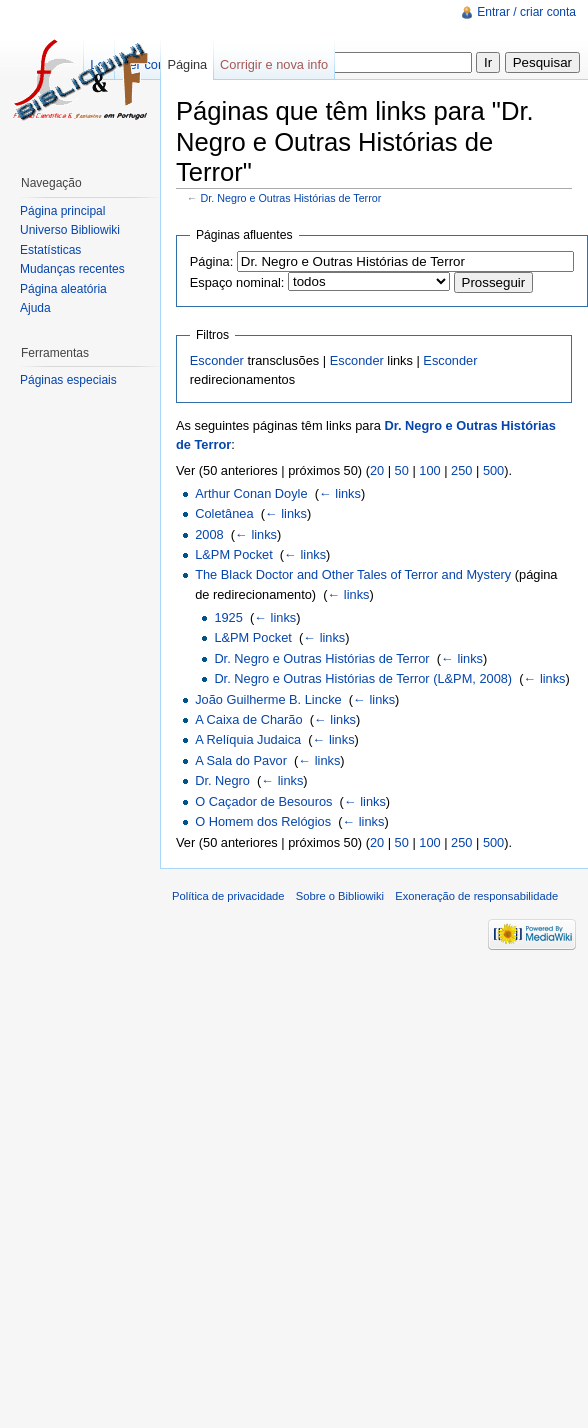  What do you see at coordinates (234, 554) in the screenshot?
I see `L&PM Pocket` at bounding box center [234, 554].